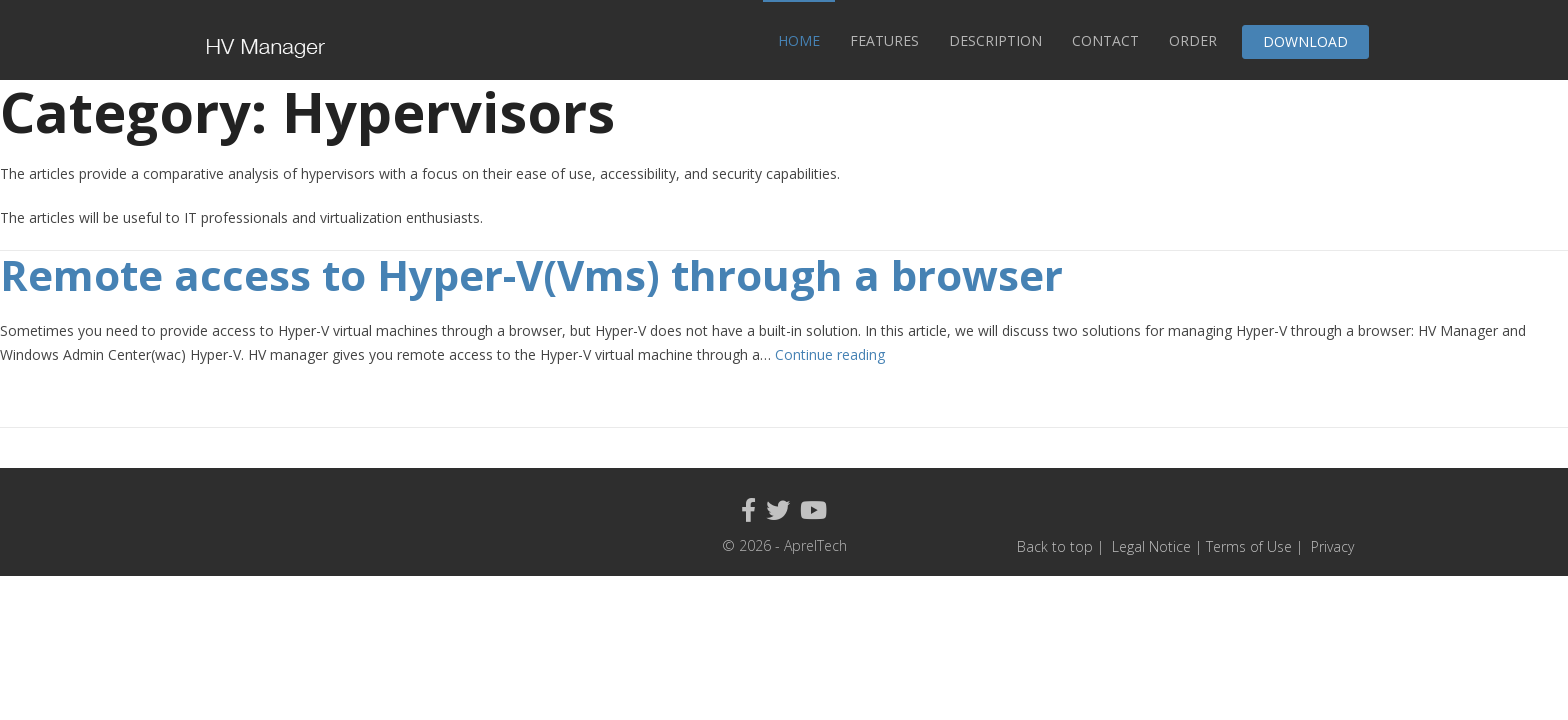 This screenshot has width=1568, height=720. Describe the element at coordinates (1055, 546) in the screenshot. I see `Back to top` at that location.